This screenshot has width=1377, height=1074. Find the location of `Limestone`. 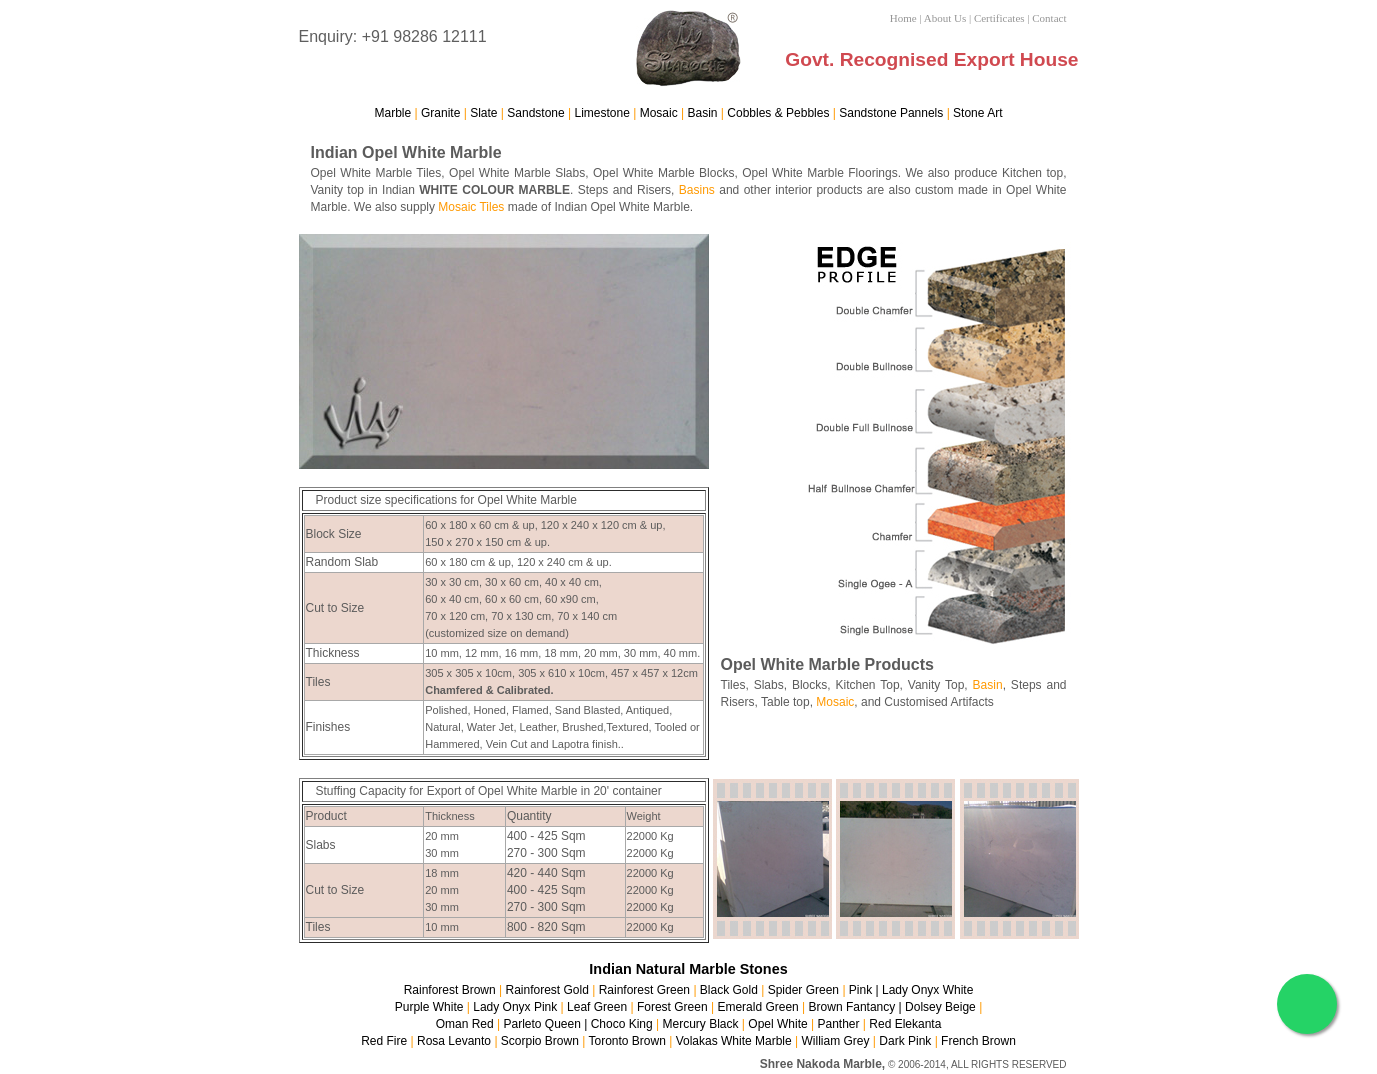

Limestone is located at coordinates (602, 113).